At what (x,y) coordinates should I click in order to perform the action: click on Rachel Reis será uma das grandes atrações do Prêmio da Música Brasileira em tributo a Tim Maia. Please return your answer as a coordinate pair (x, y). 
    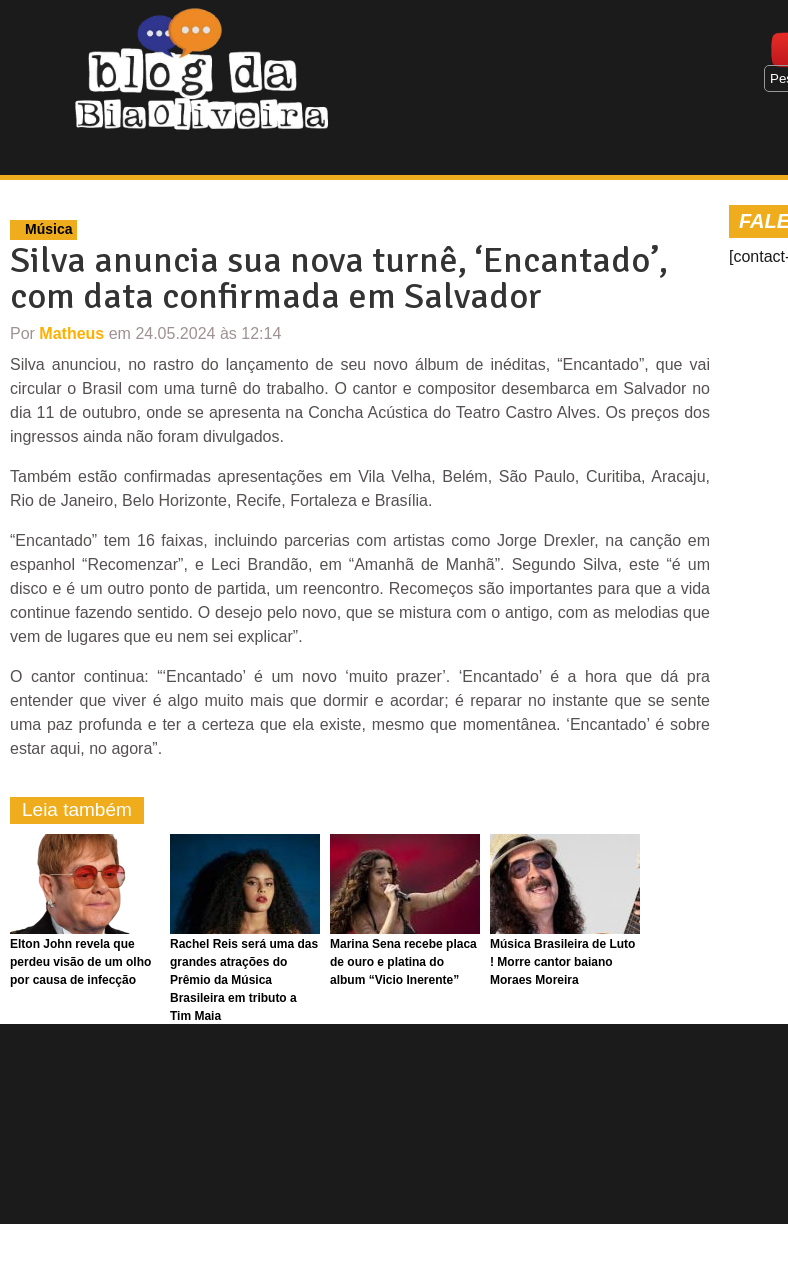
    Looking at the image, I should click on (244, 980).